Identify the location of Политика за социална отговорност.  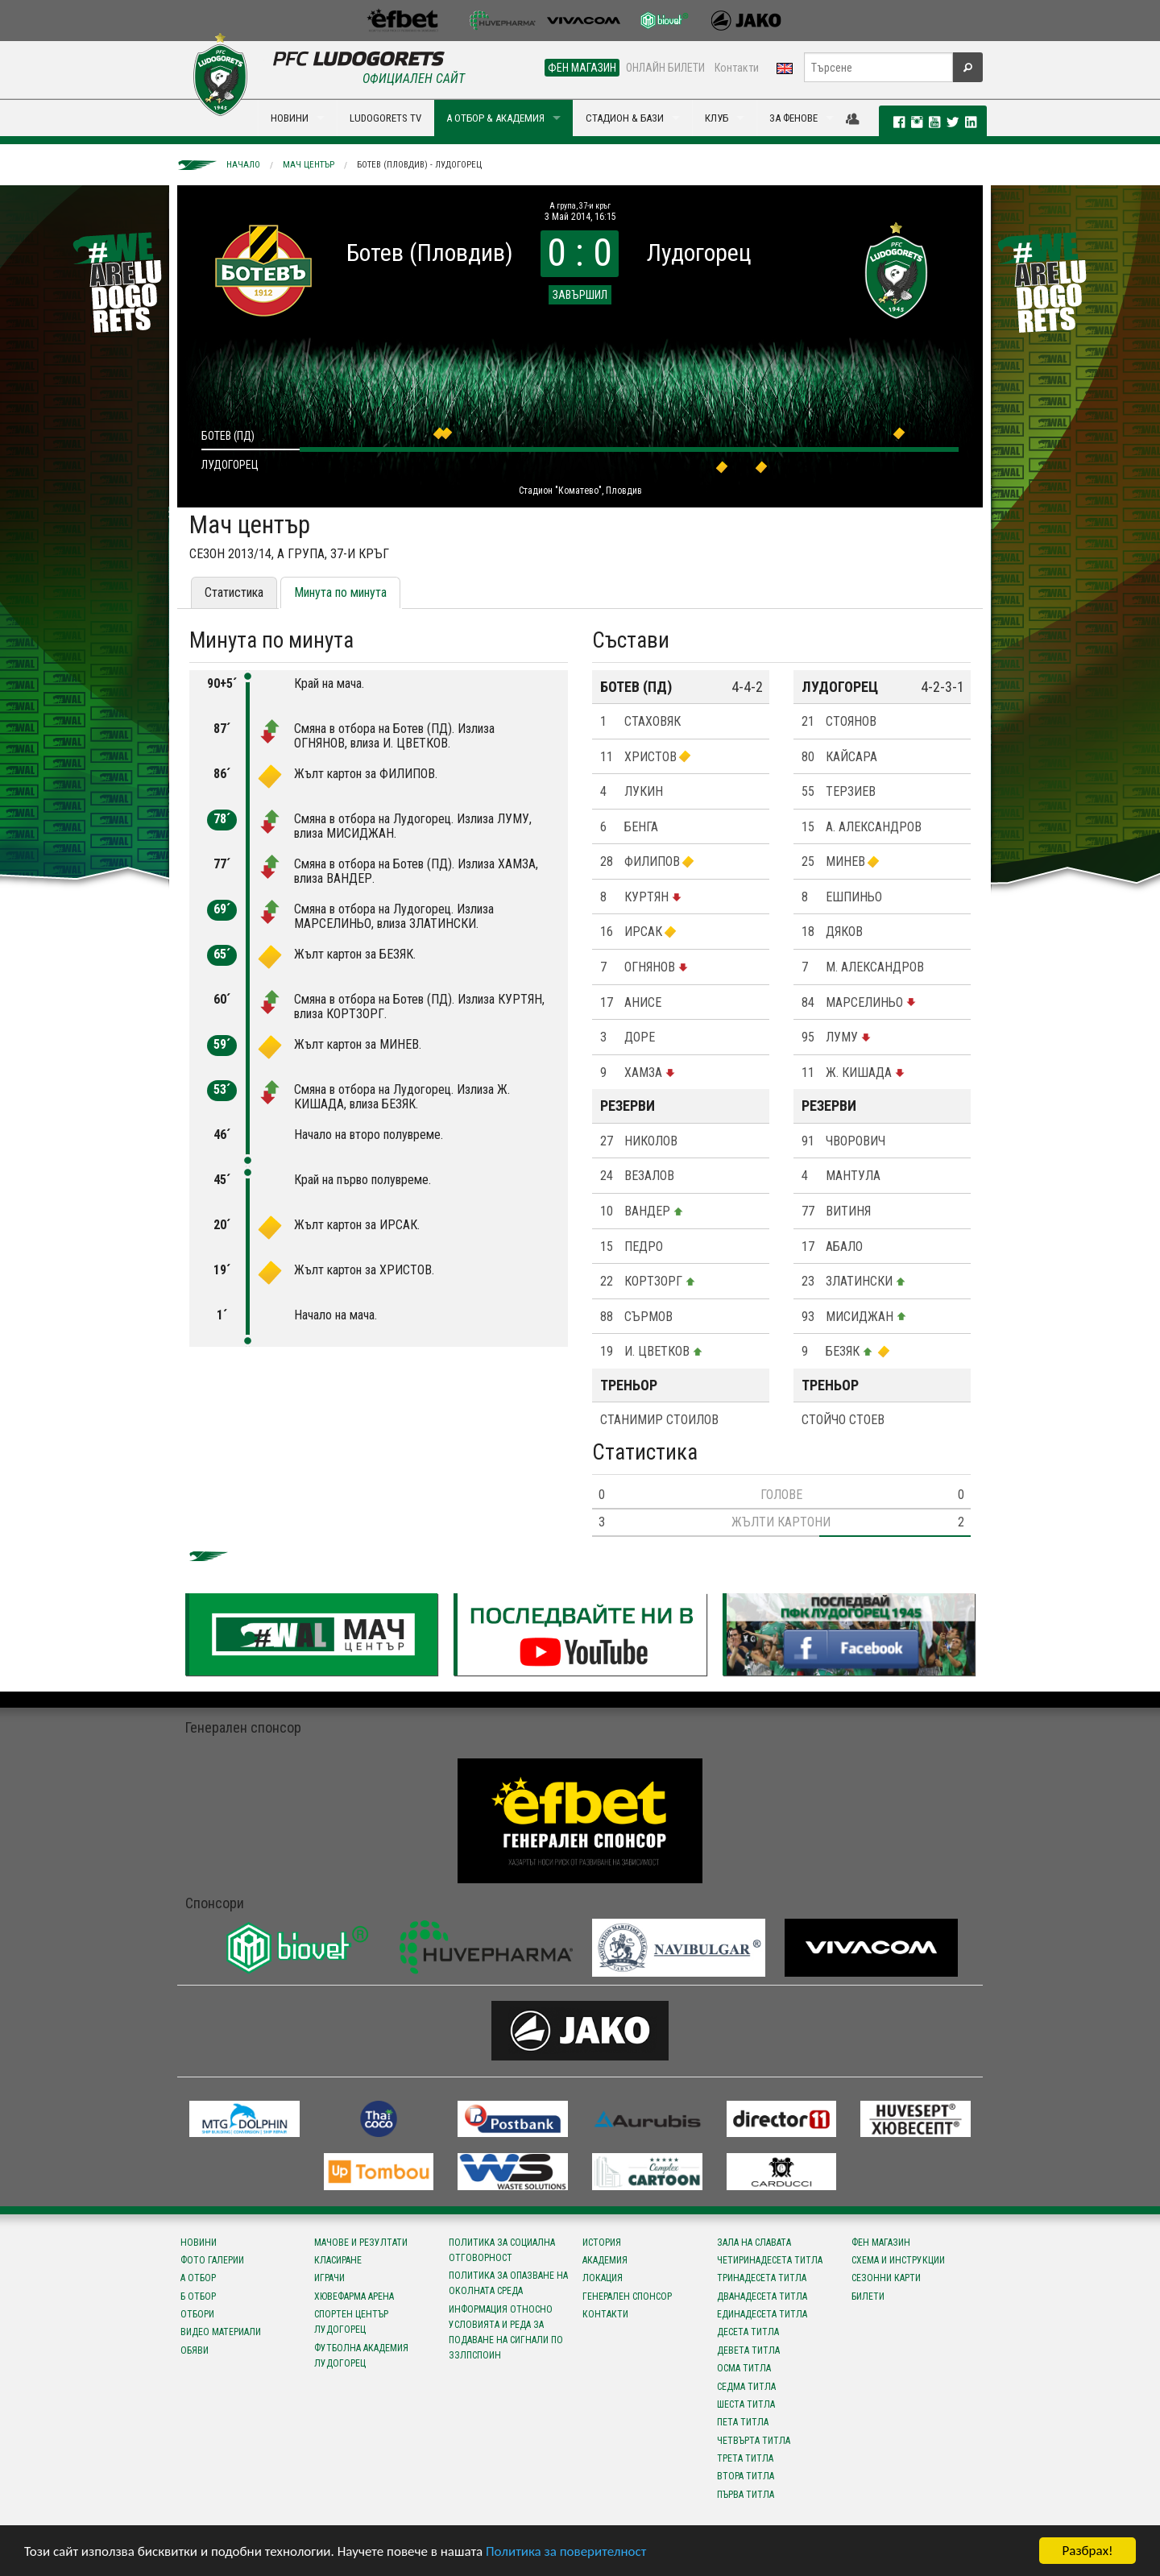
(502, 2250).